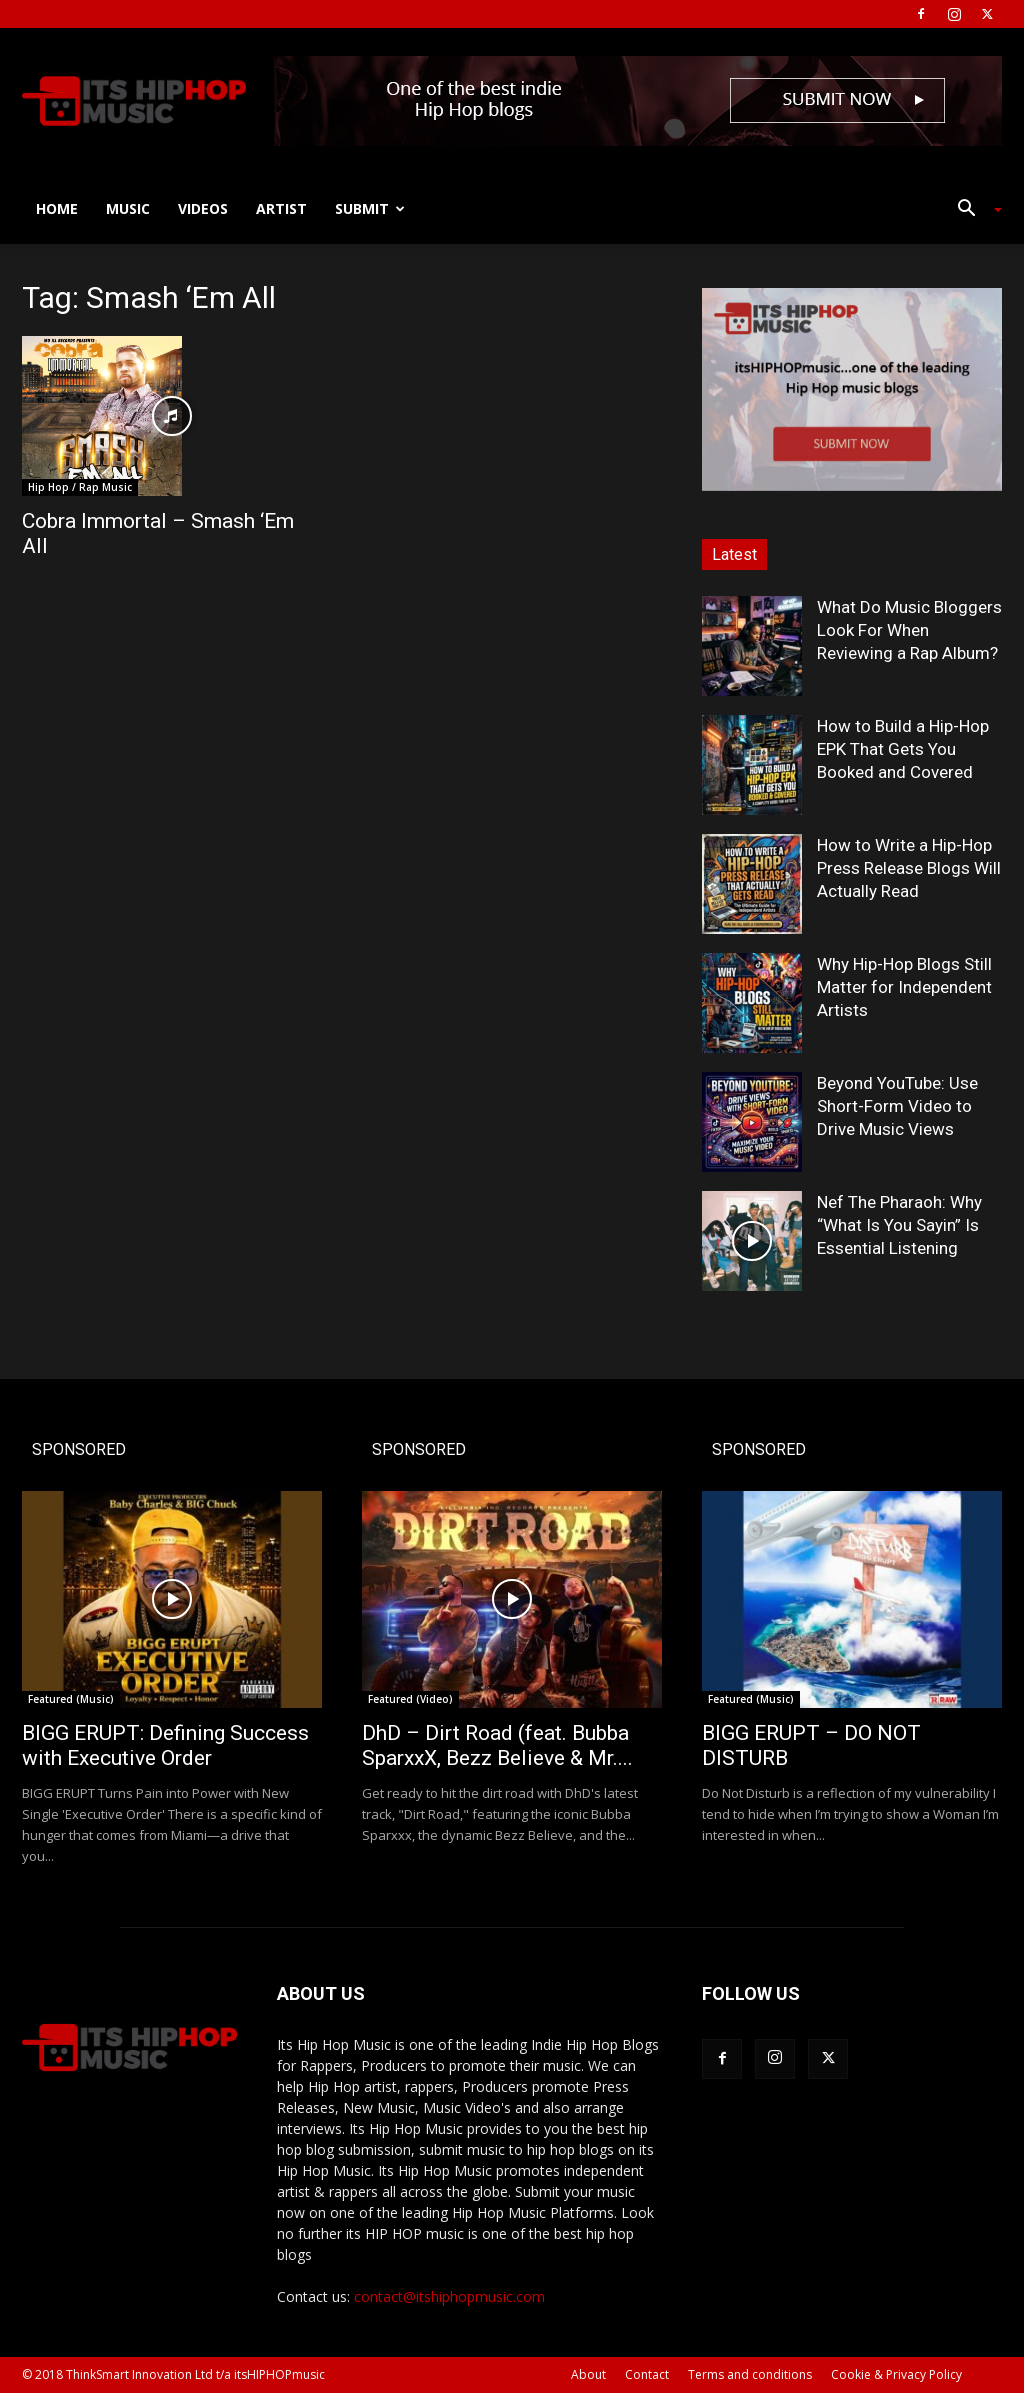 This screenshot has width=1024, height=2393. I want to click on Music, so click(128, 208).